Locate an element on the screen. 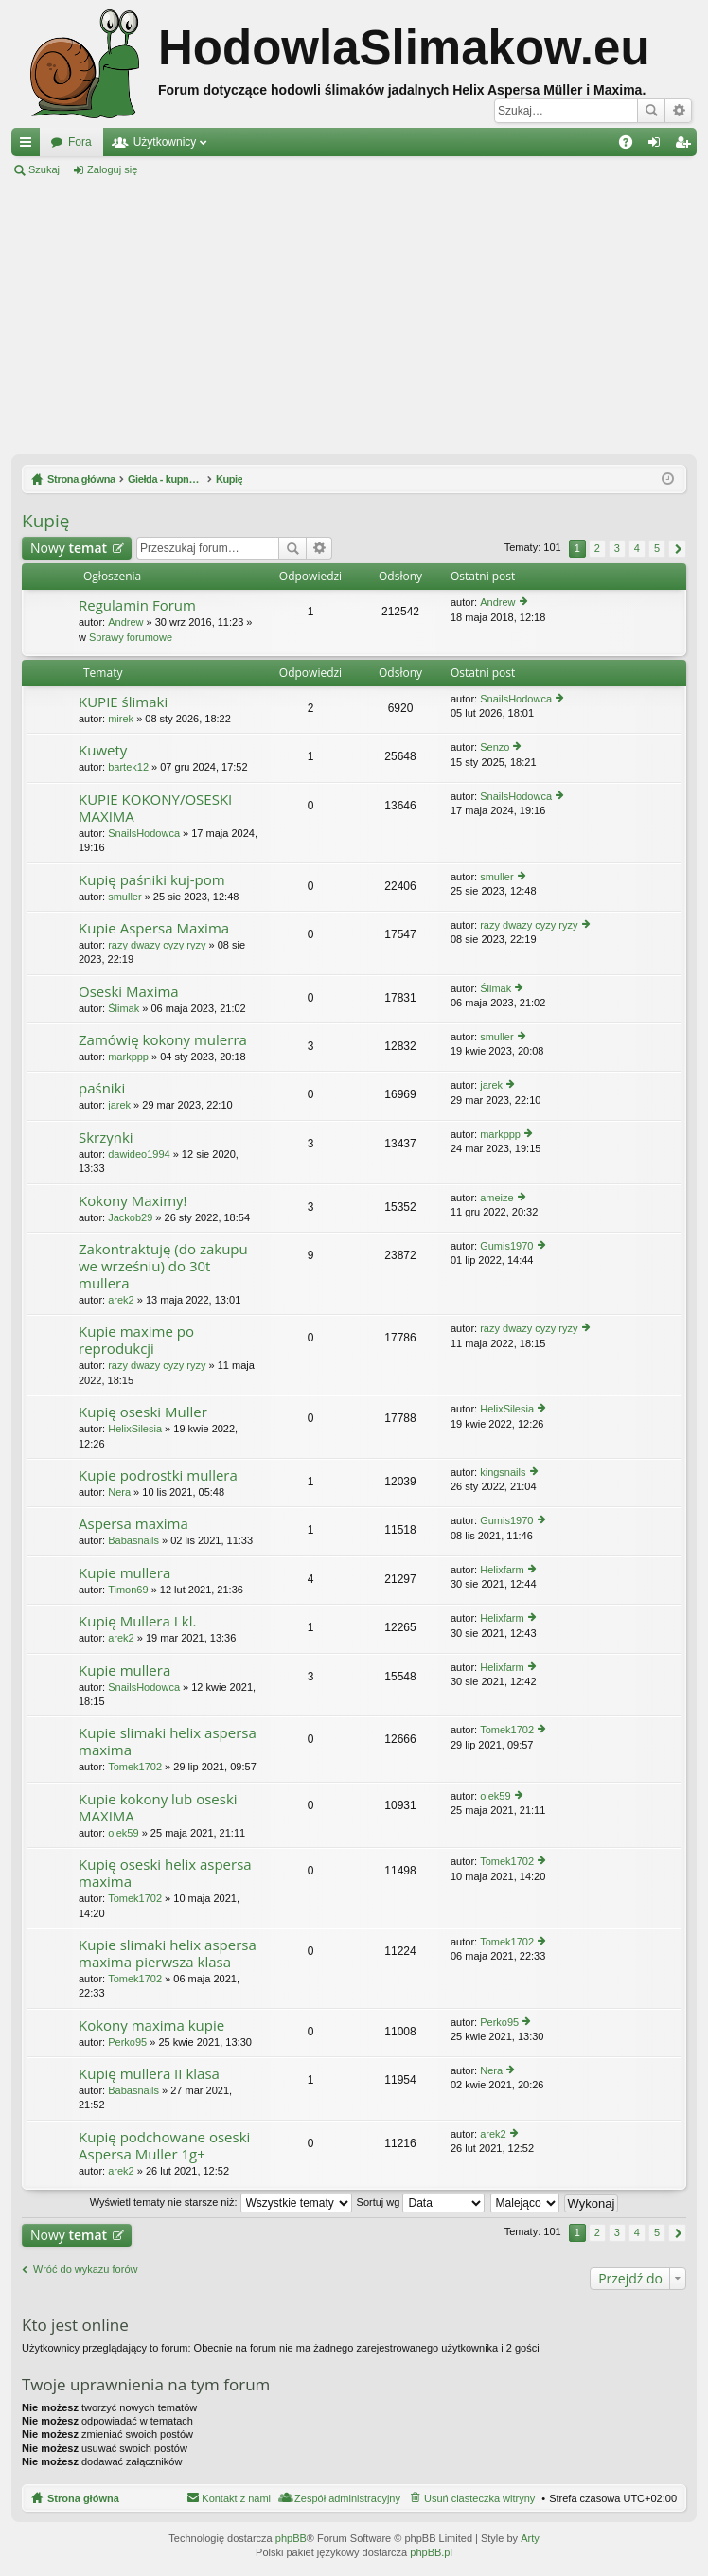 The height and width of the screenshot is (2576, 708). Kupię Mullera I kl. is located at coordinates (137, 1621).